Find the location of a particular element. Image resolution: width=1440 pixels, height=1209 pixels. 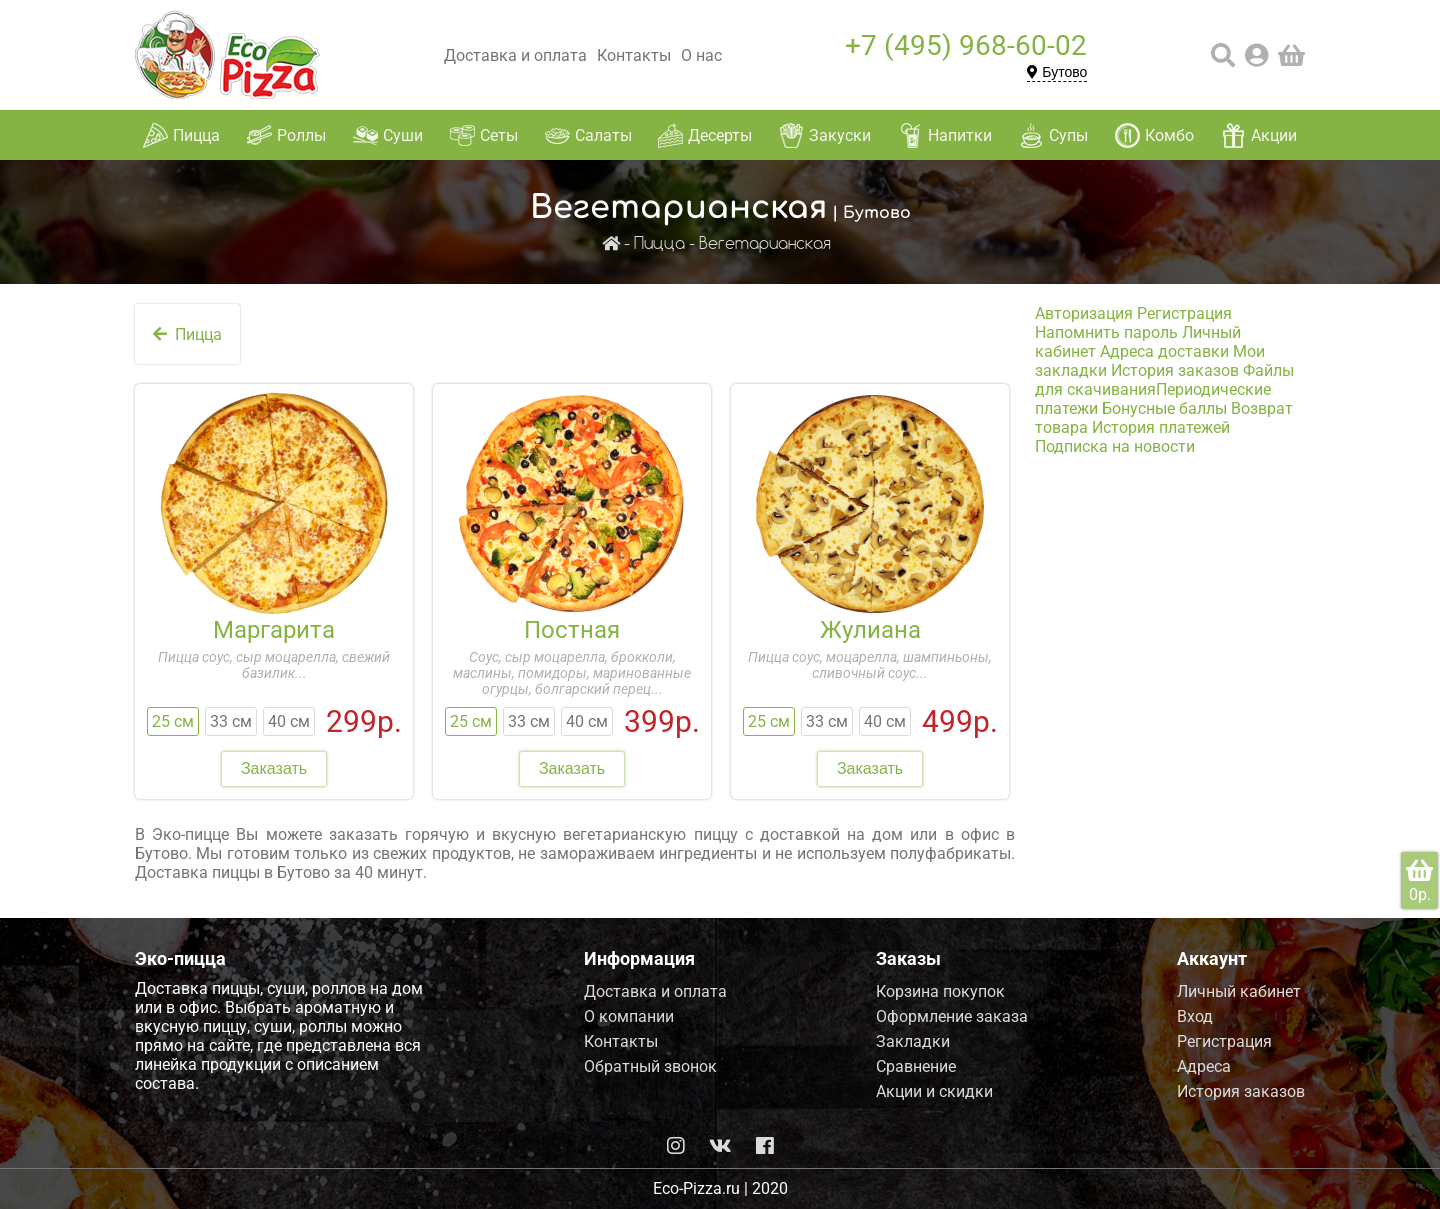

Контакты is located at coordinates (634, 55).